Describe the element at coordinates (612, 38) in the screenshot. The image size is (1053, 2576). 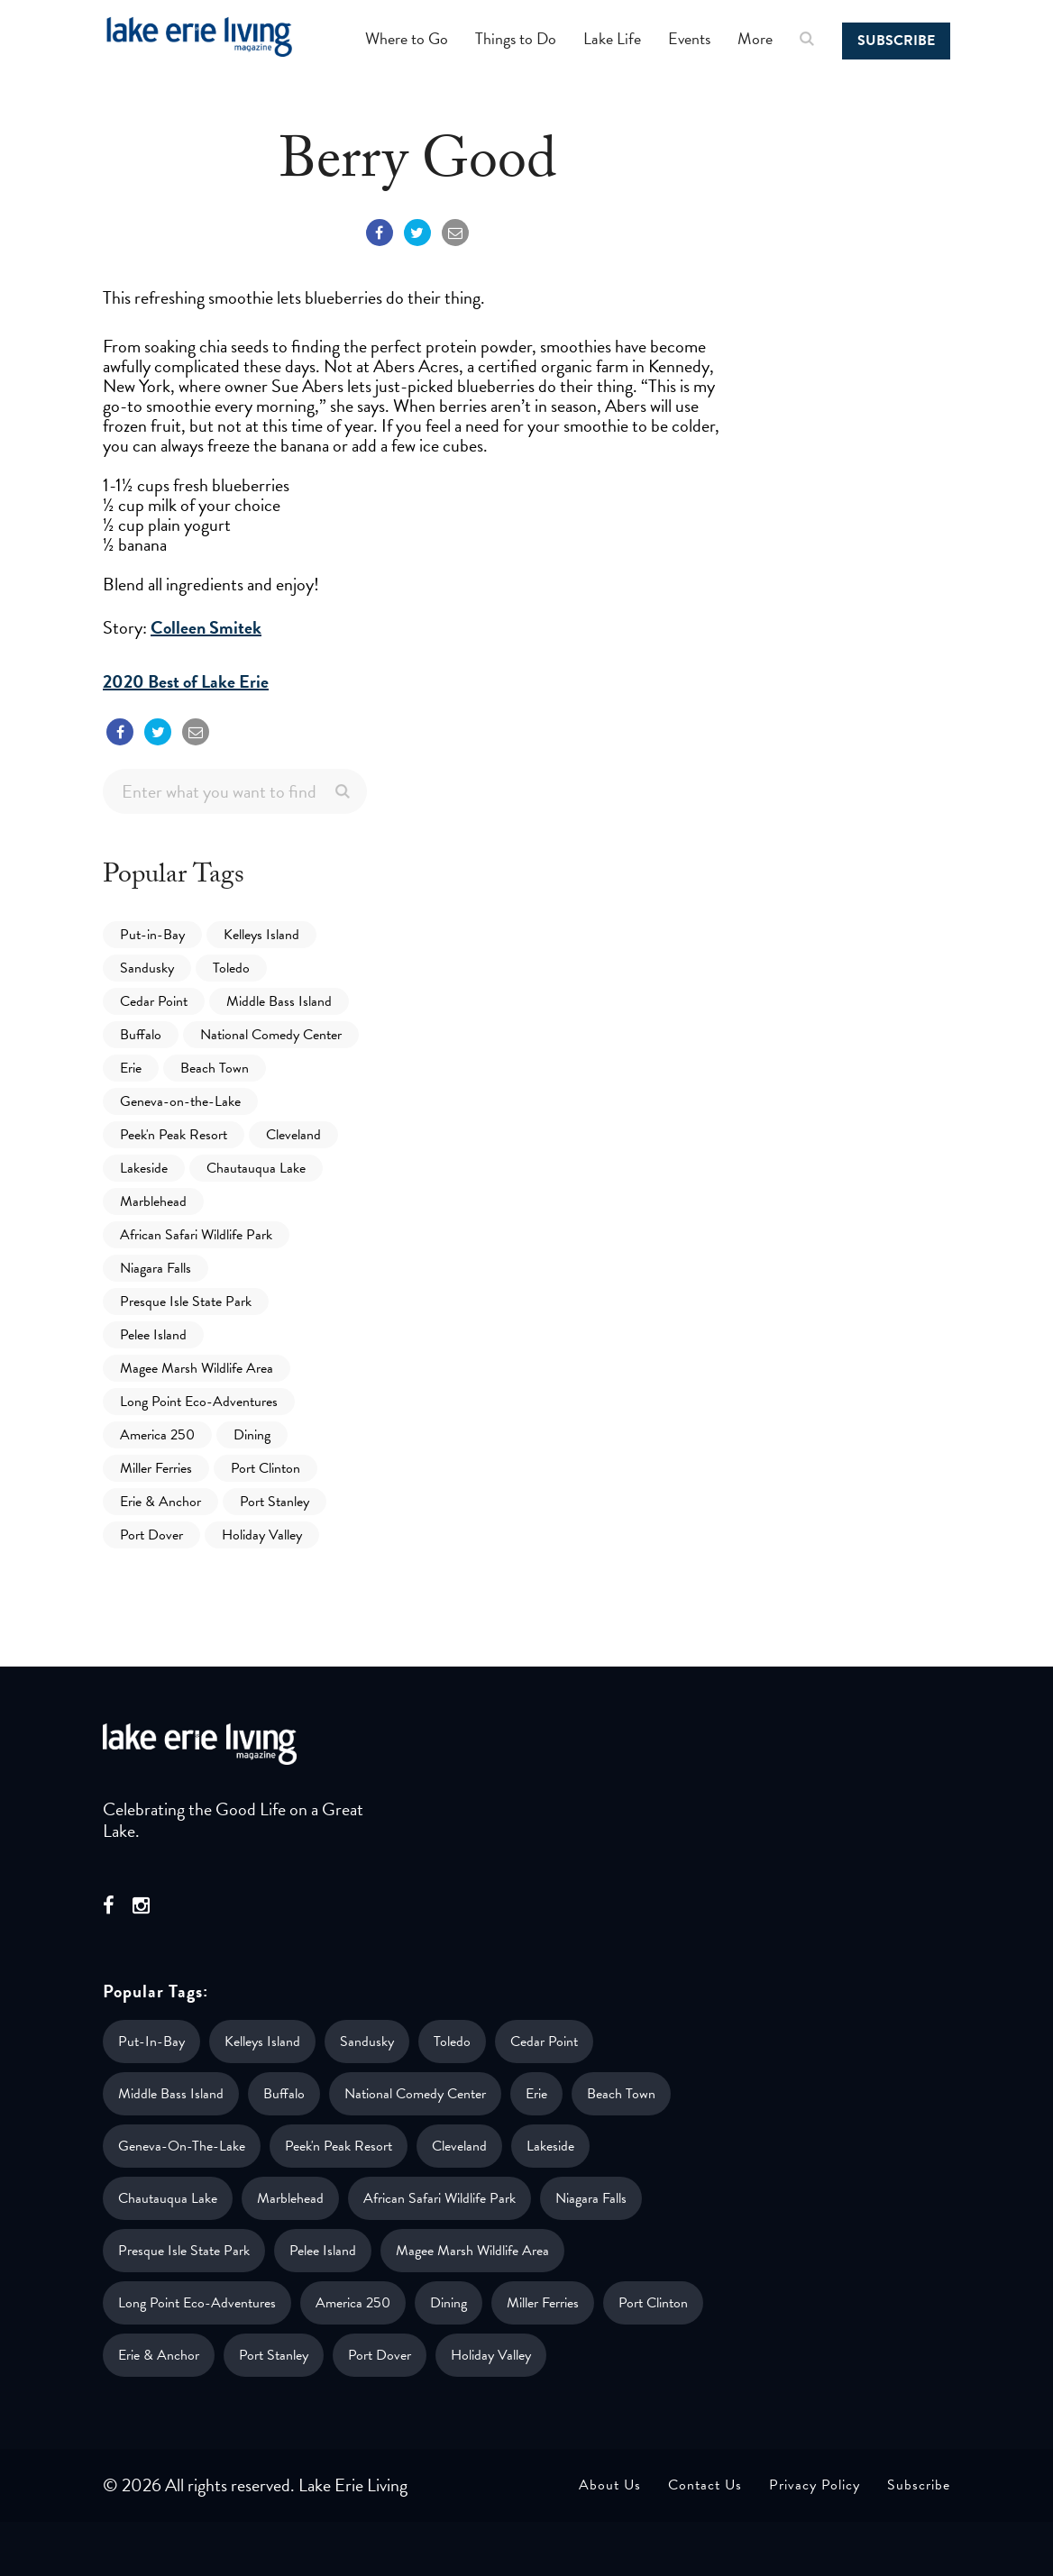
I see `Lake Life` at that location.